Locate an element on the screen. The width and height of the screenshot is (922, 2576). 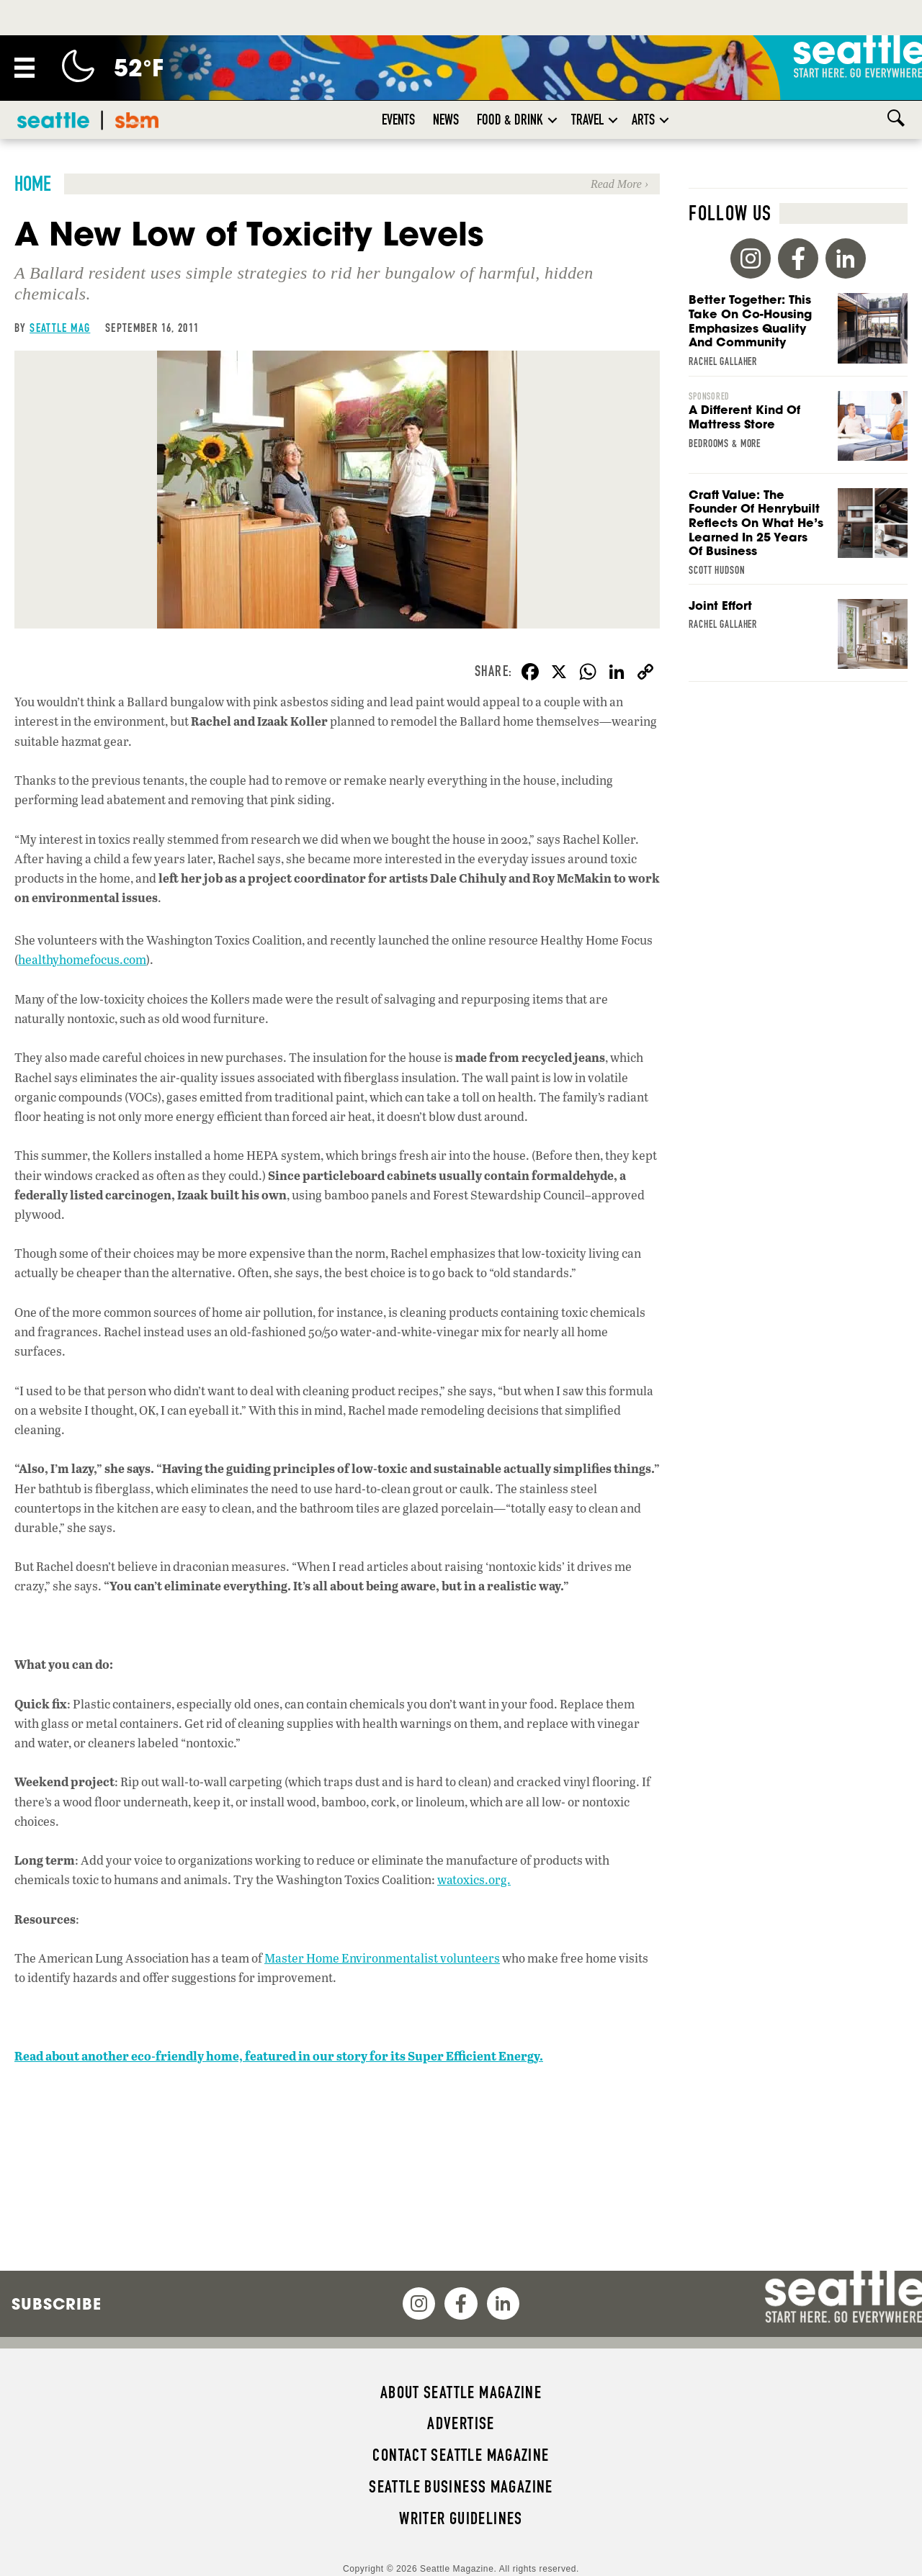
Seattle Business magazine is located at coordinates (461, 2487).